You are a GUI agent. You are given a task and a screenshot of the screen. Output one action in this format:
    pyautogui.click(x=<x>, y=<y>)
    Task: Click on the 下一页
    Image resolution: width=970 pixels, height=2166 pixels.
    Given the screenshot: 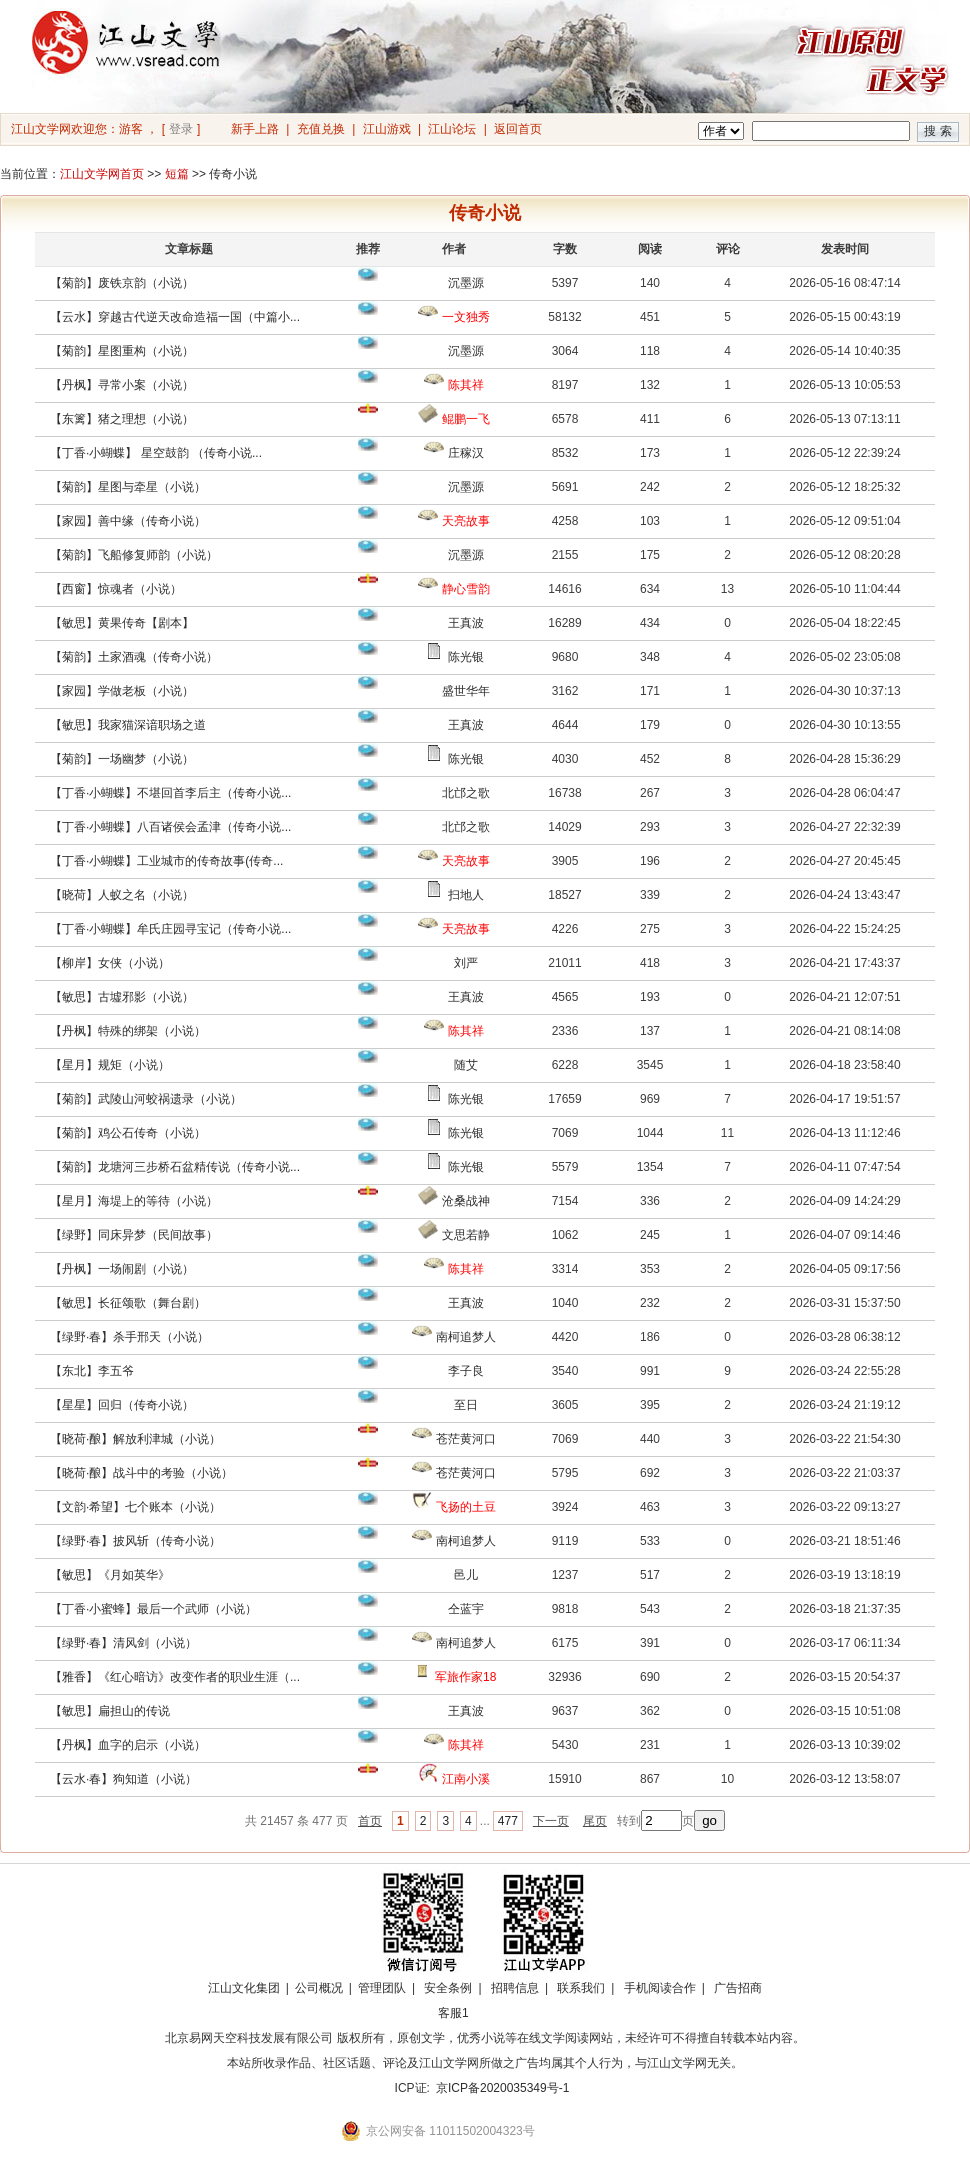 What is the action you would take?
    pyautogui.click(x=551, y=1821)
    